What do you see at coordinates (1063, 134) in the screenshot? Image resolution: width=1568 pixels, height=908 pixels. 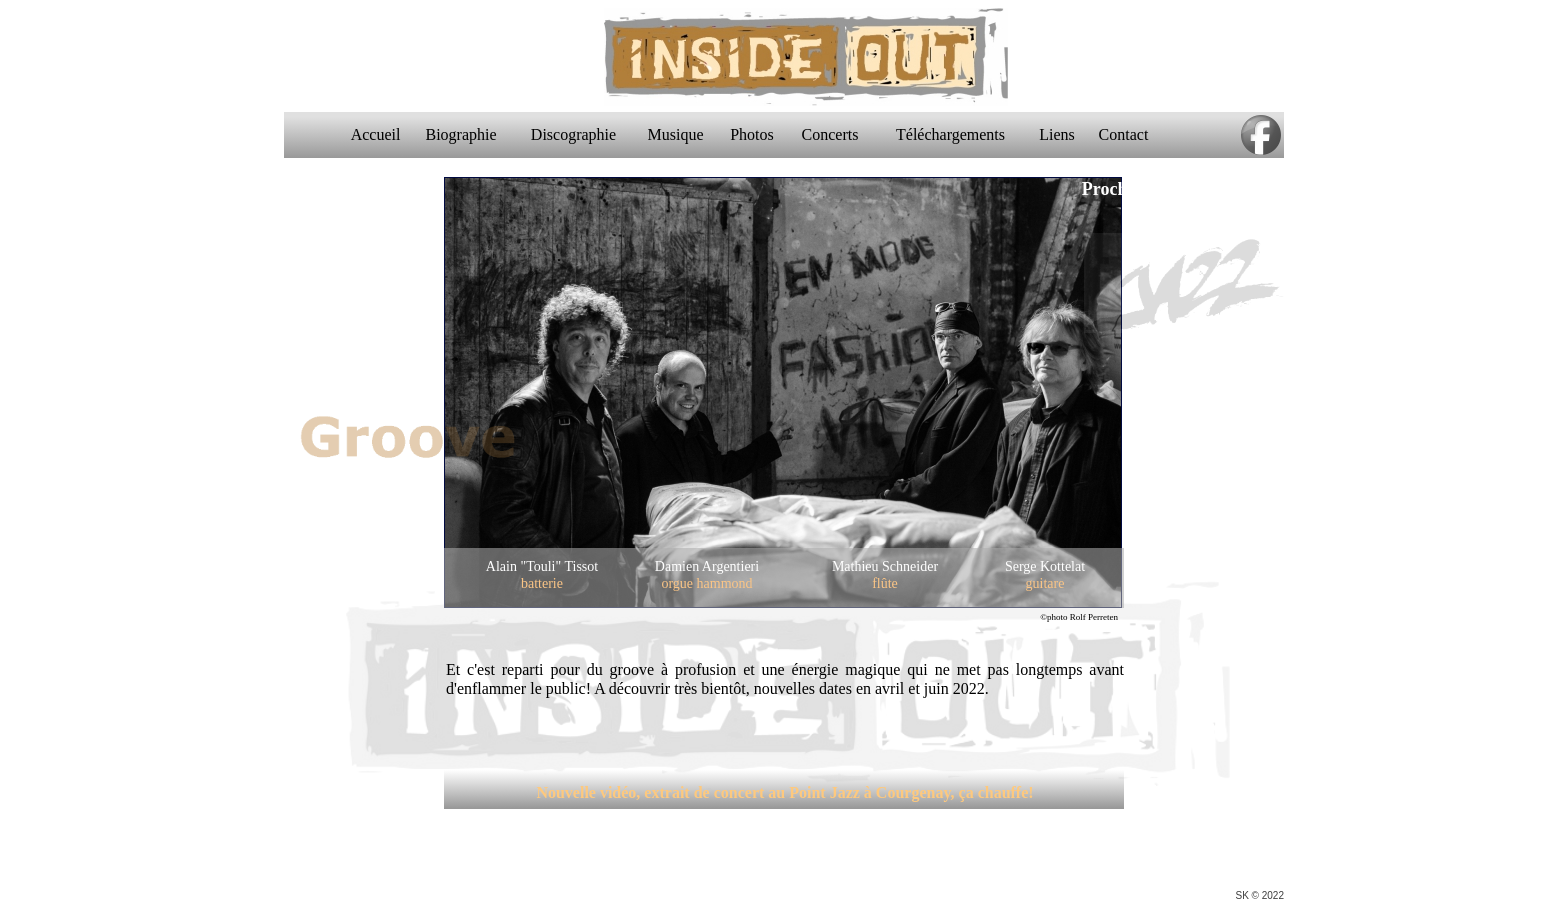 I see `Liens` at bounding box center [1063, 134].